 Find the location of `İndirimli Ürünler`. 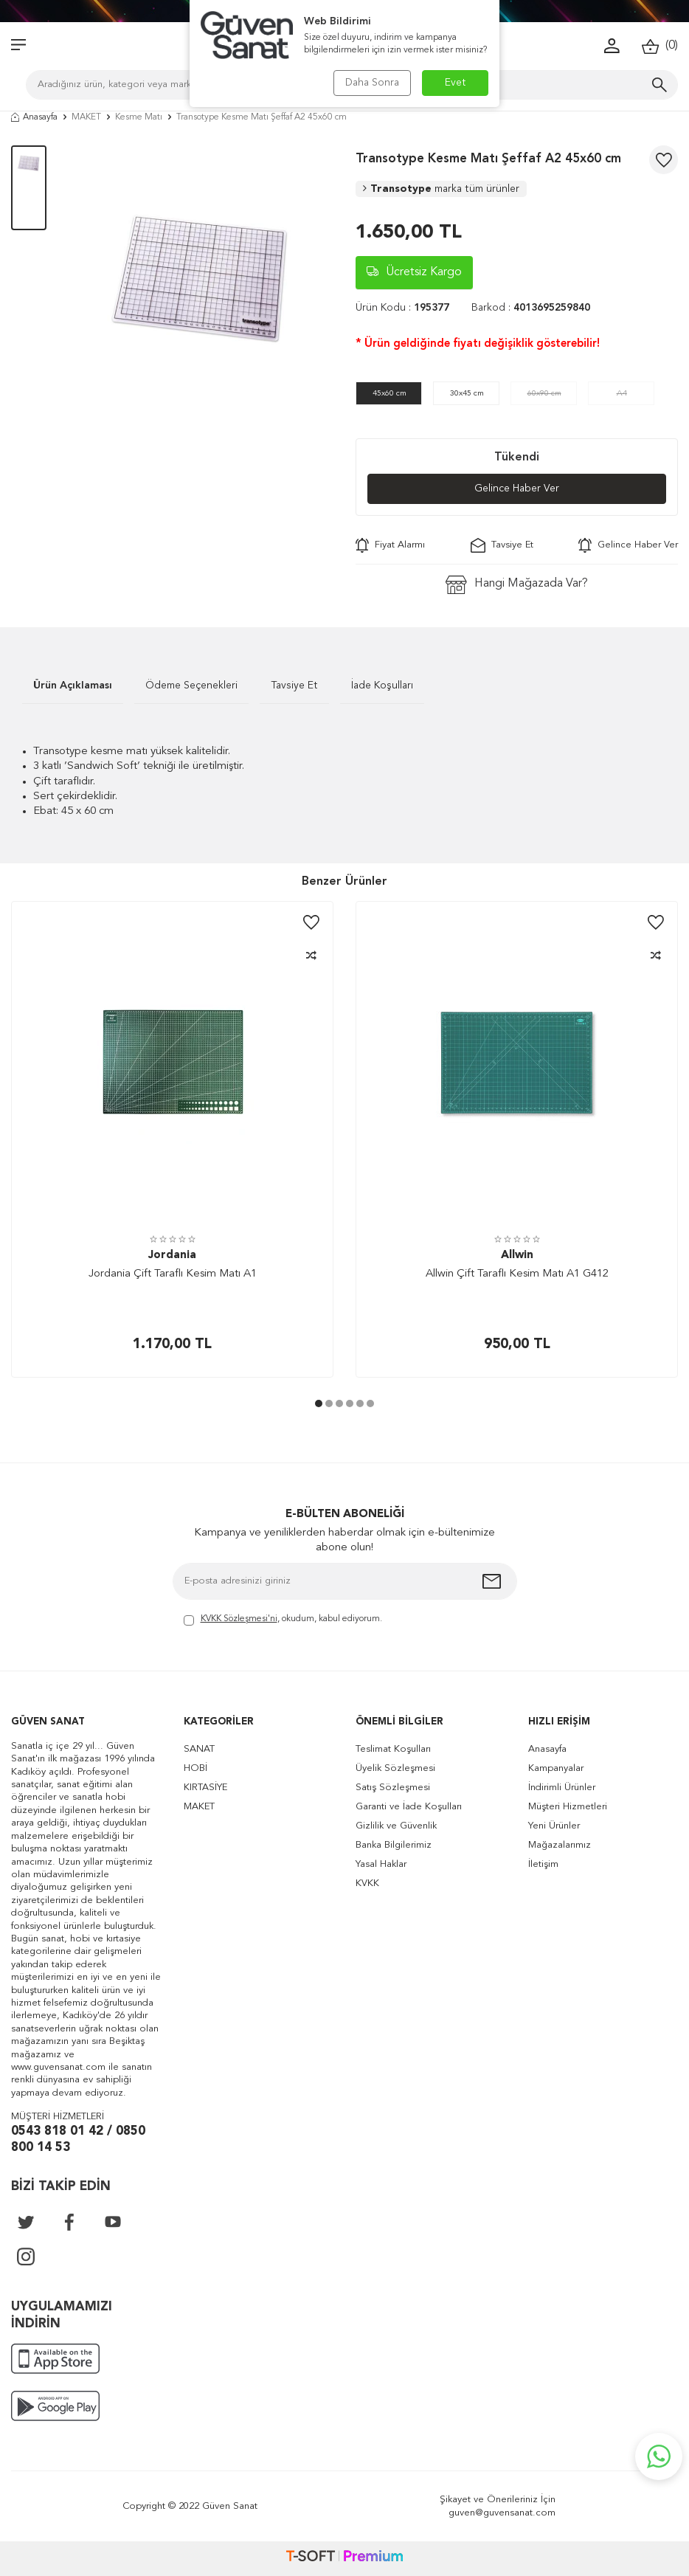

İndirimli Ürünler is located at coordinates (561, 1787).